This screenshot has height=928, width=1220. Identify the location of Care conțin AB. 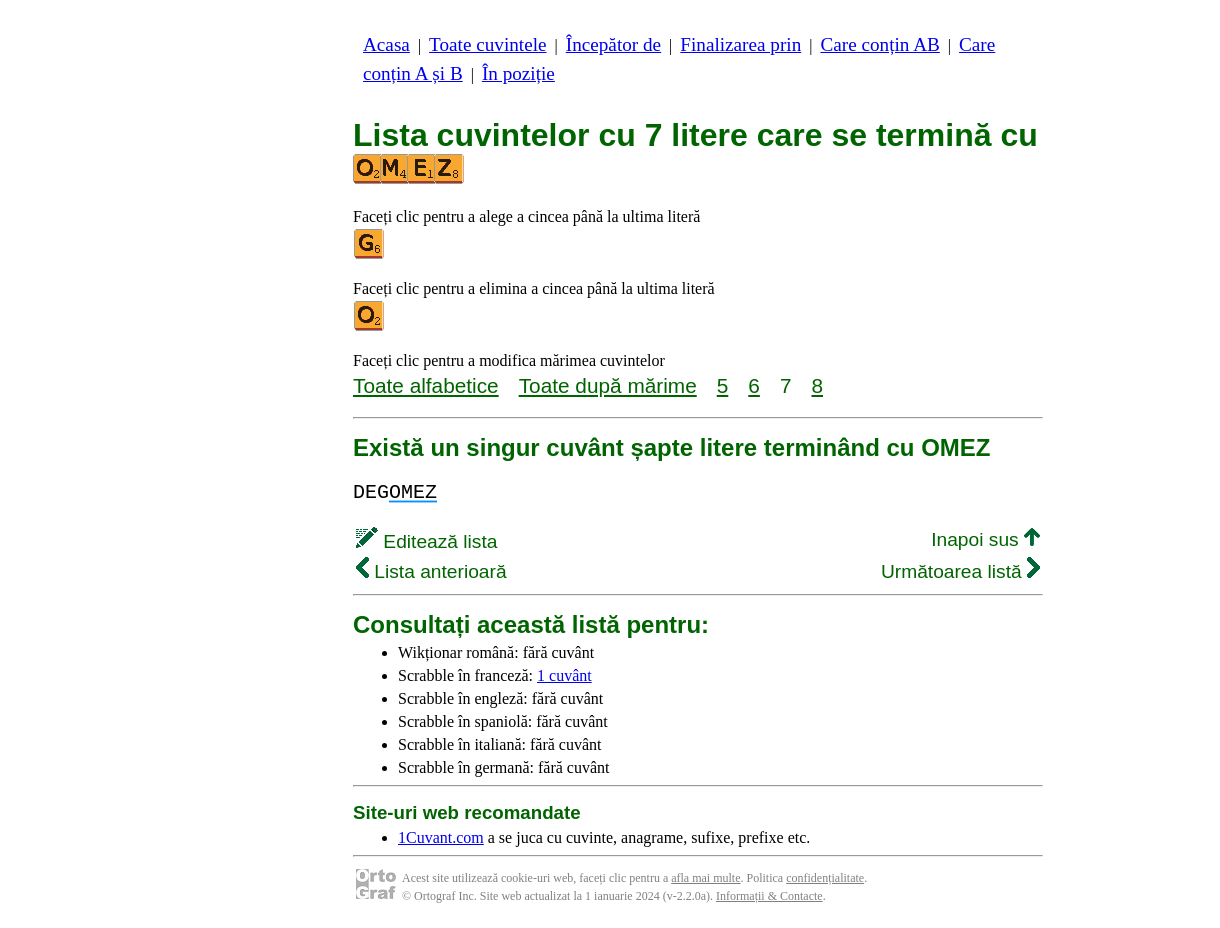
(879, 44).